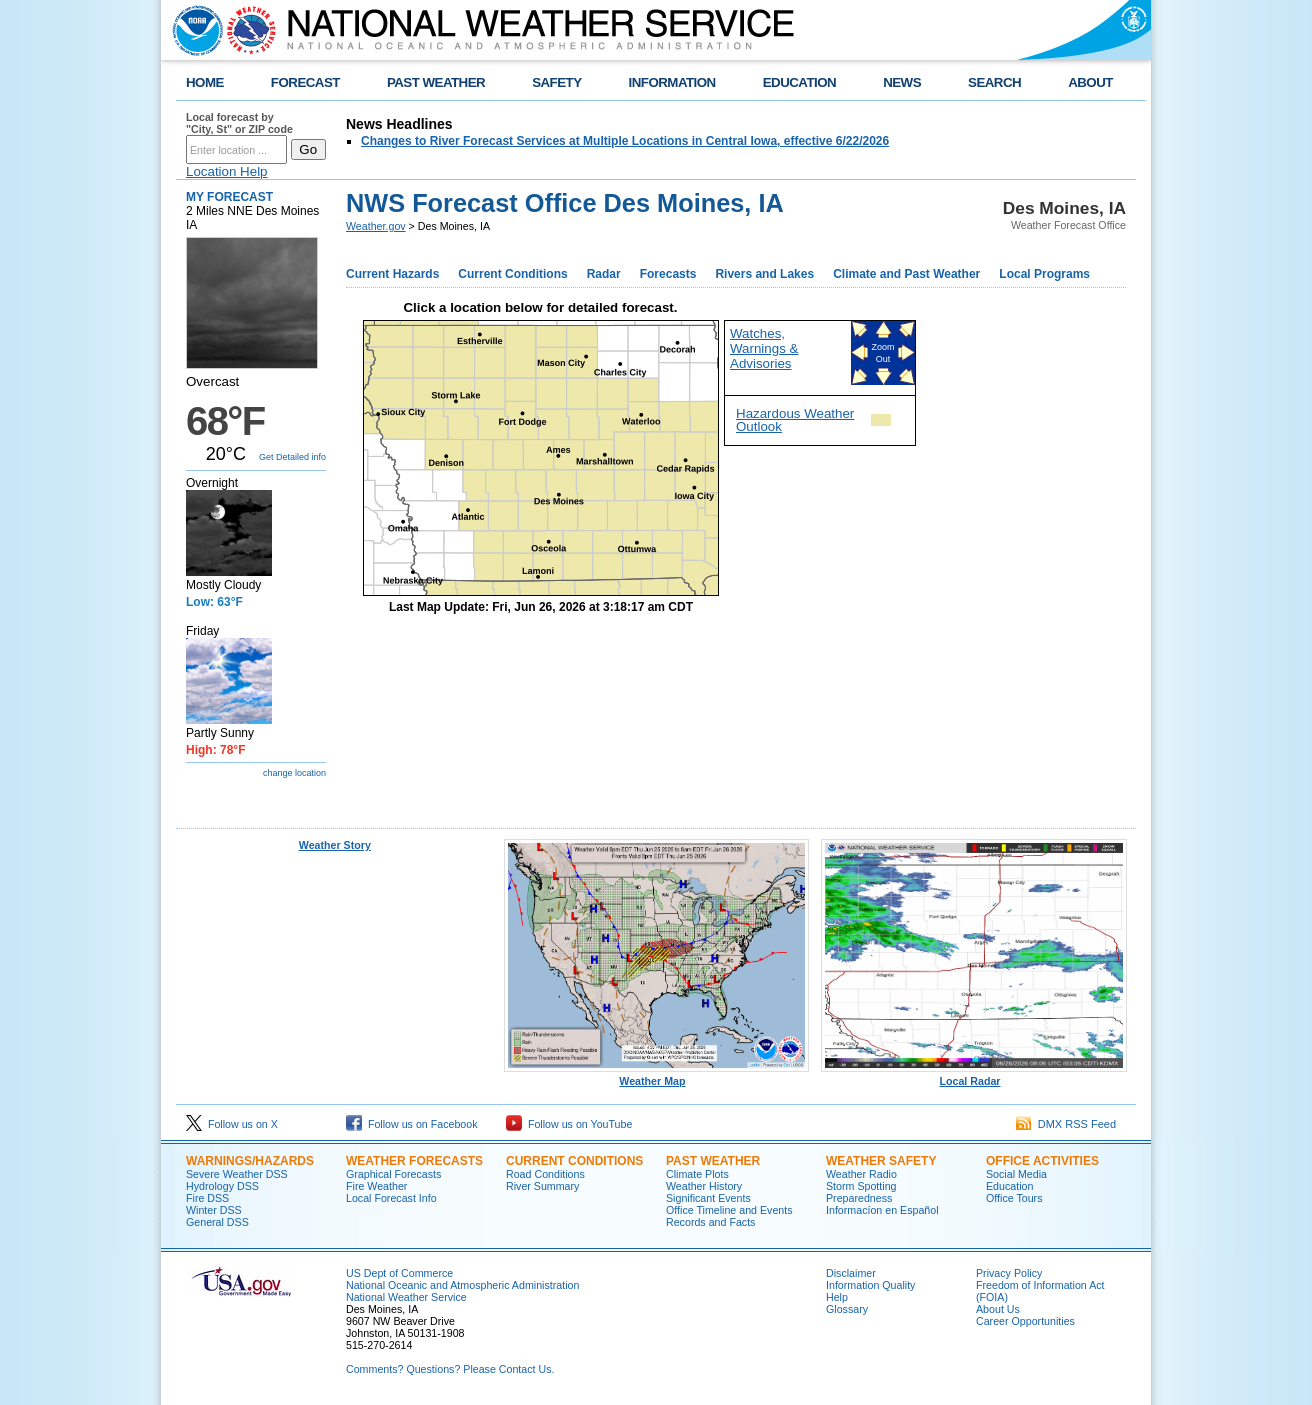 This screenshot has width=1312, height=1405. What do you see at coordinates (399, 1273) in the screenshot?
I see `US Dept of Commerce` at bounding box center [399, 1273].